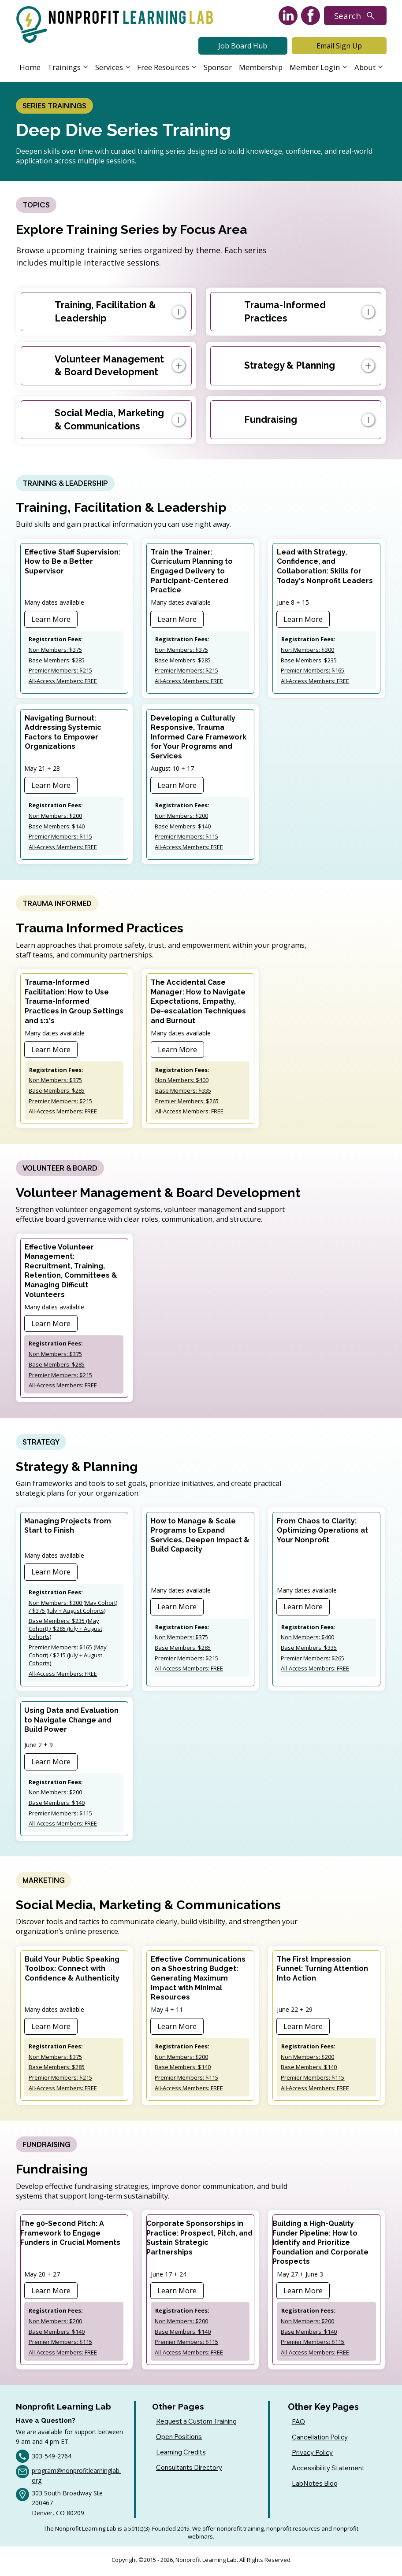 This screenshot has height=2576, width=402. I want to click on From Chaos to Clarity: Optimizing Operations at Your Nonprofit, so click(322, 1532).